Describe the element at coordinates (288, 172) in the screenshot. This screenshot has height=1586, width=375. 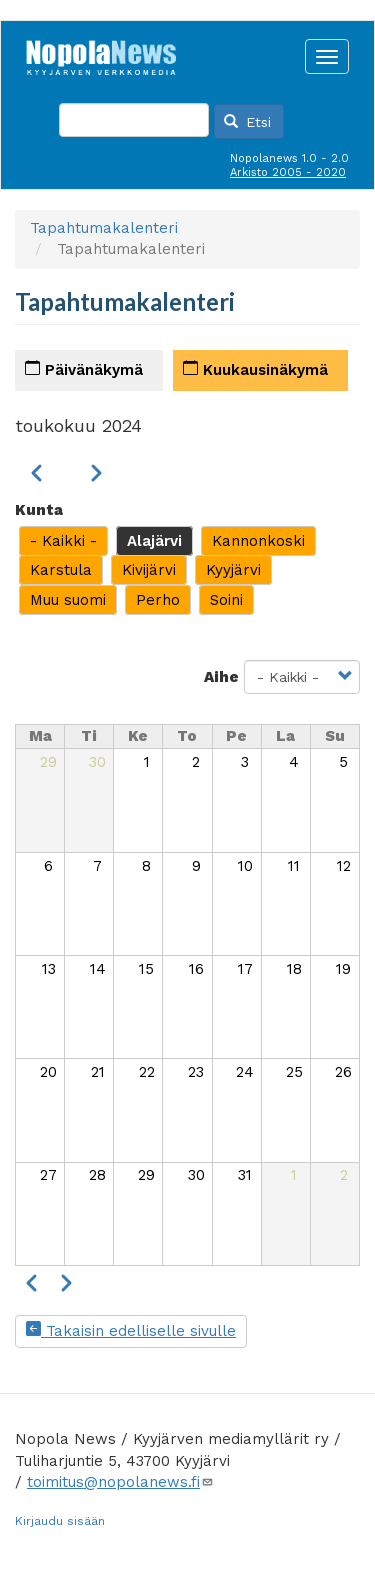
I see `Arkisto 2005 - 2020` at that location.